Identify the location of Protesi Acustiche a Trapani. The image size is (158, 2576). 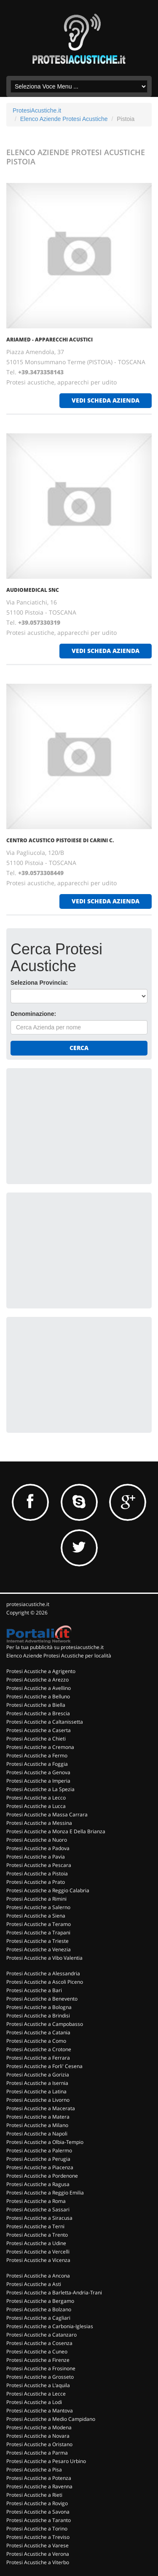
(38, 1932).